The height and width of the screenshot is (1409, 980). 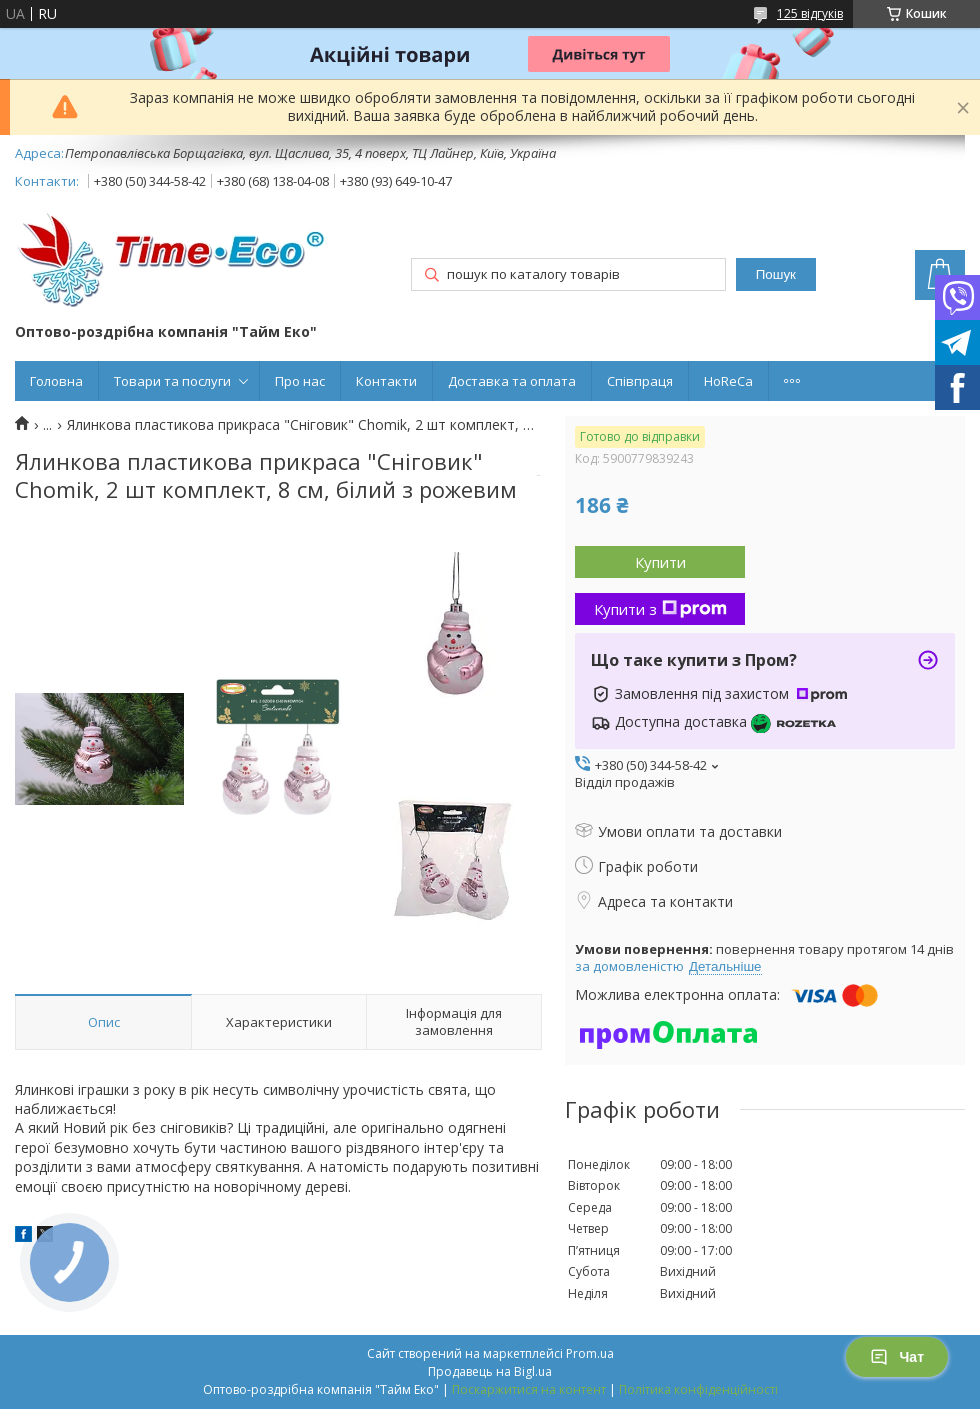 What do you see at coordinates (56, 381) in the screenshot?
I see `Головна` at bounding box center [56, 381].